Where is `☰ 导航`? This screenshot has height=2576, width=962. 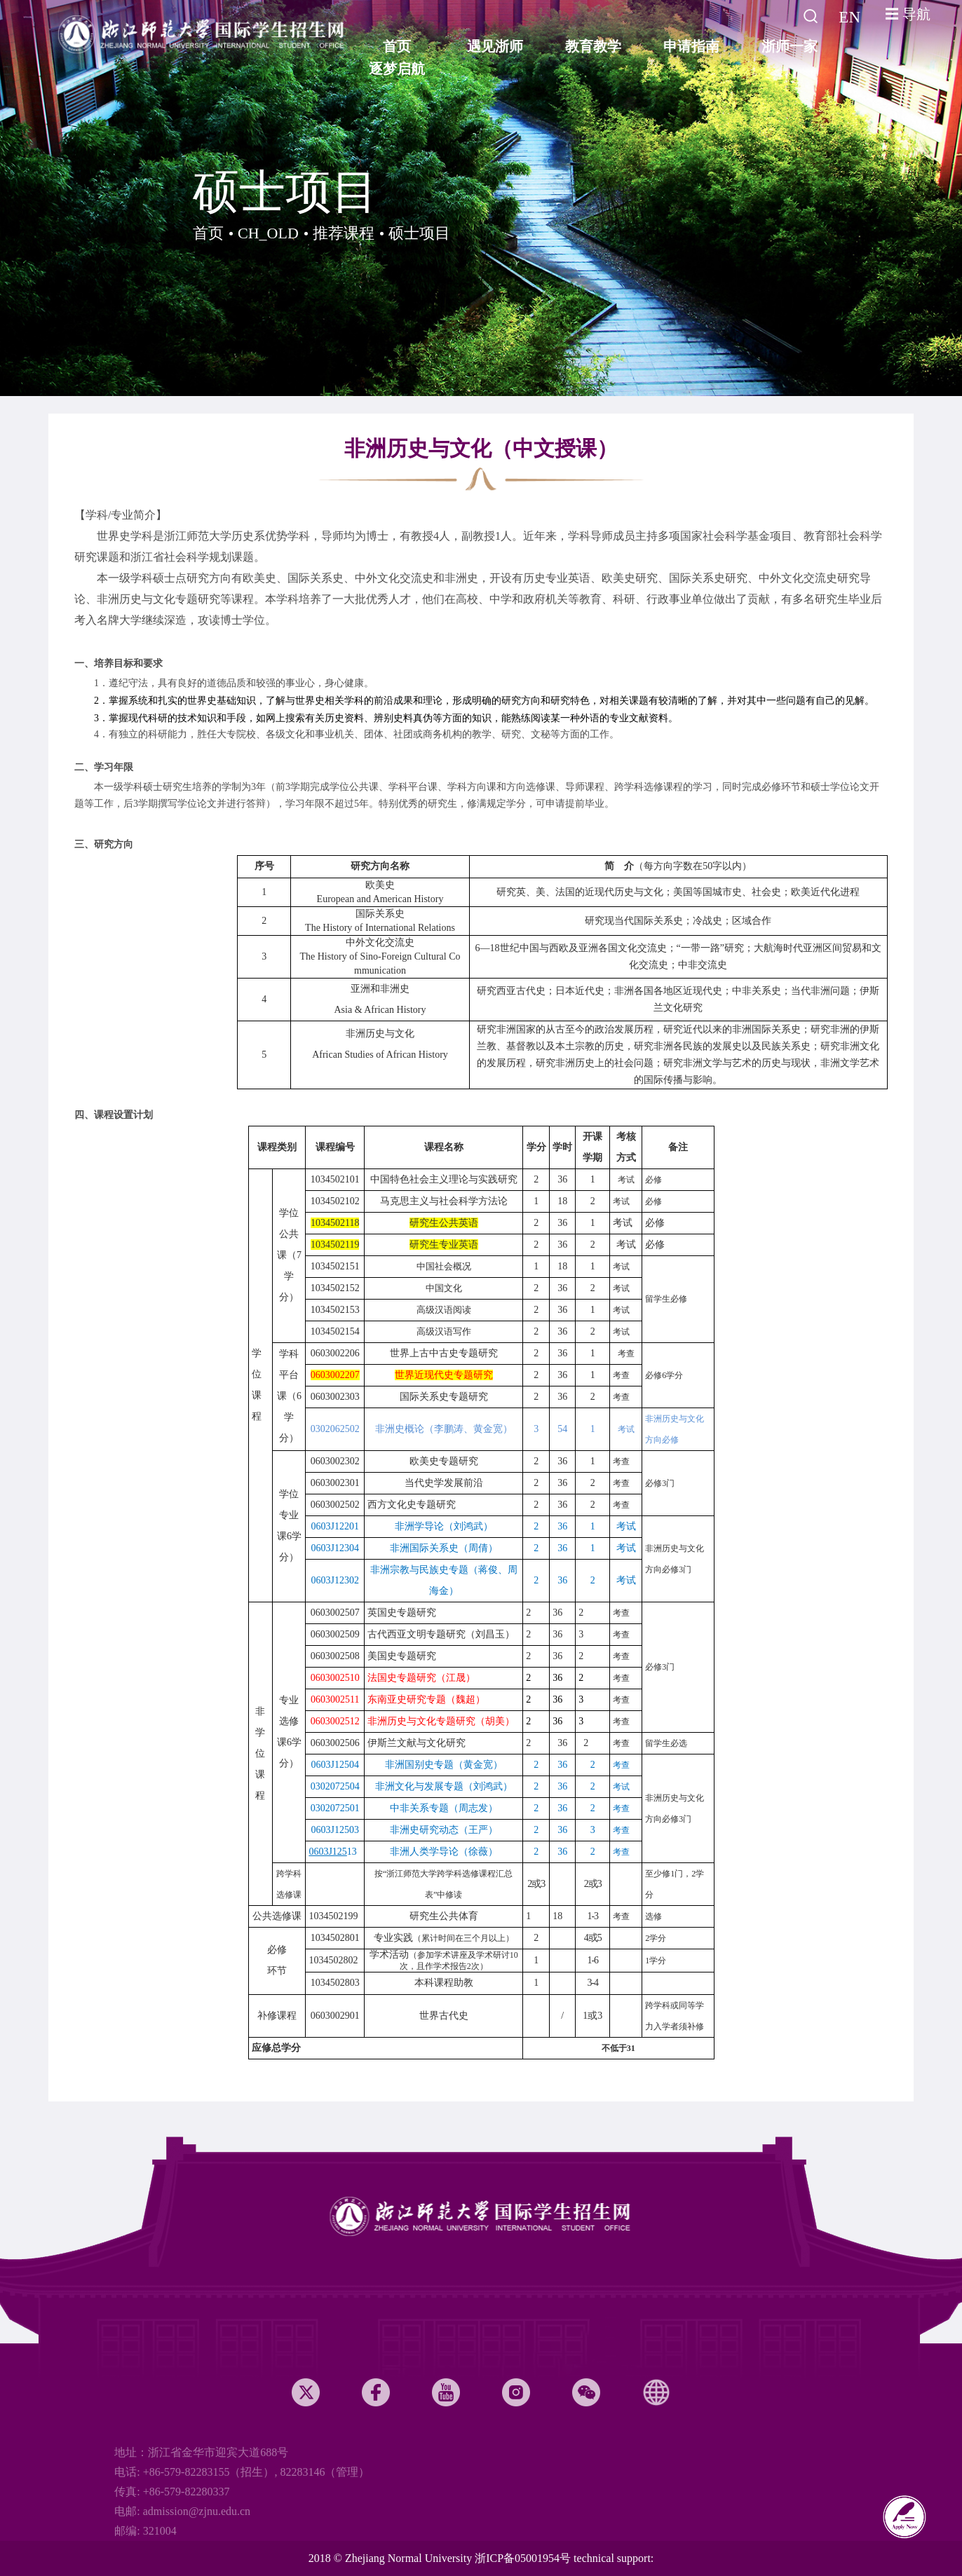
☰ 导航 is located at coordinates (907, 14).